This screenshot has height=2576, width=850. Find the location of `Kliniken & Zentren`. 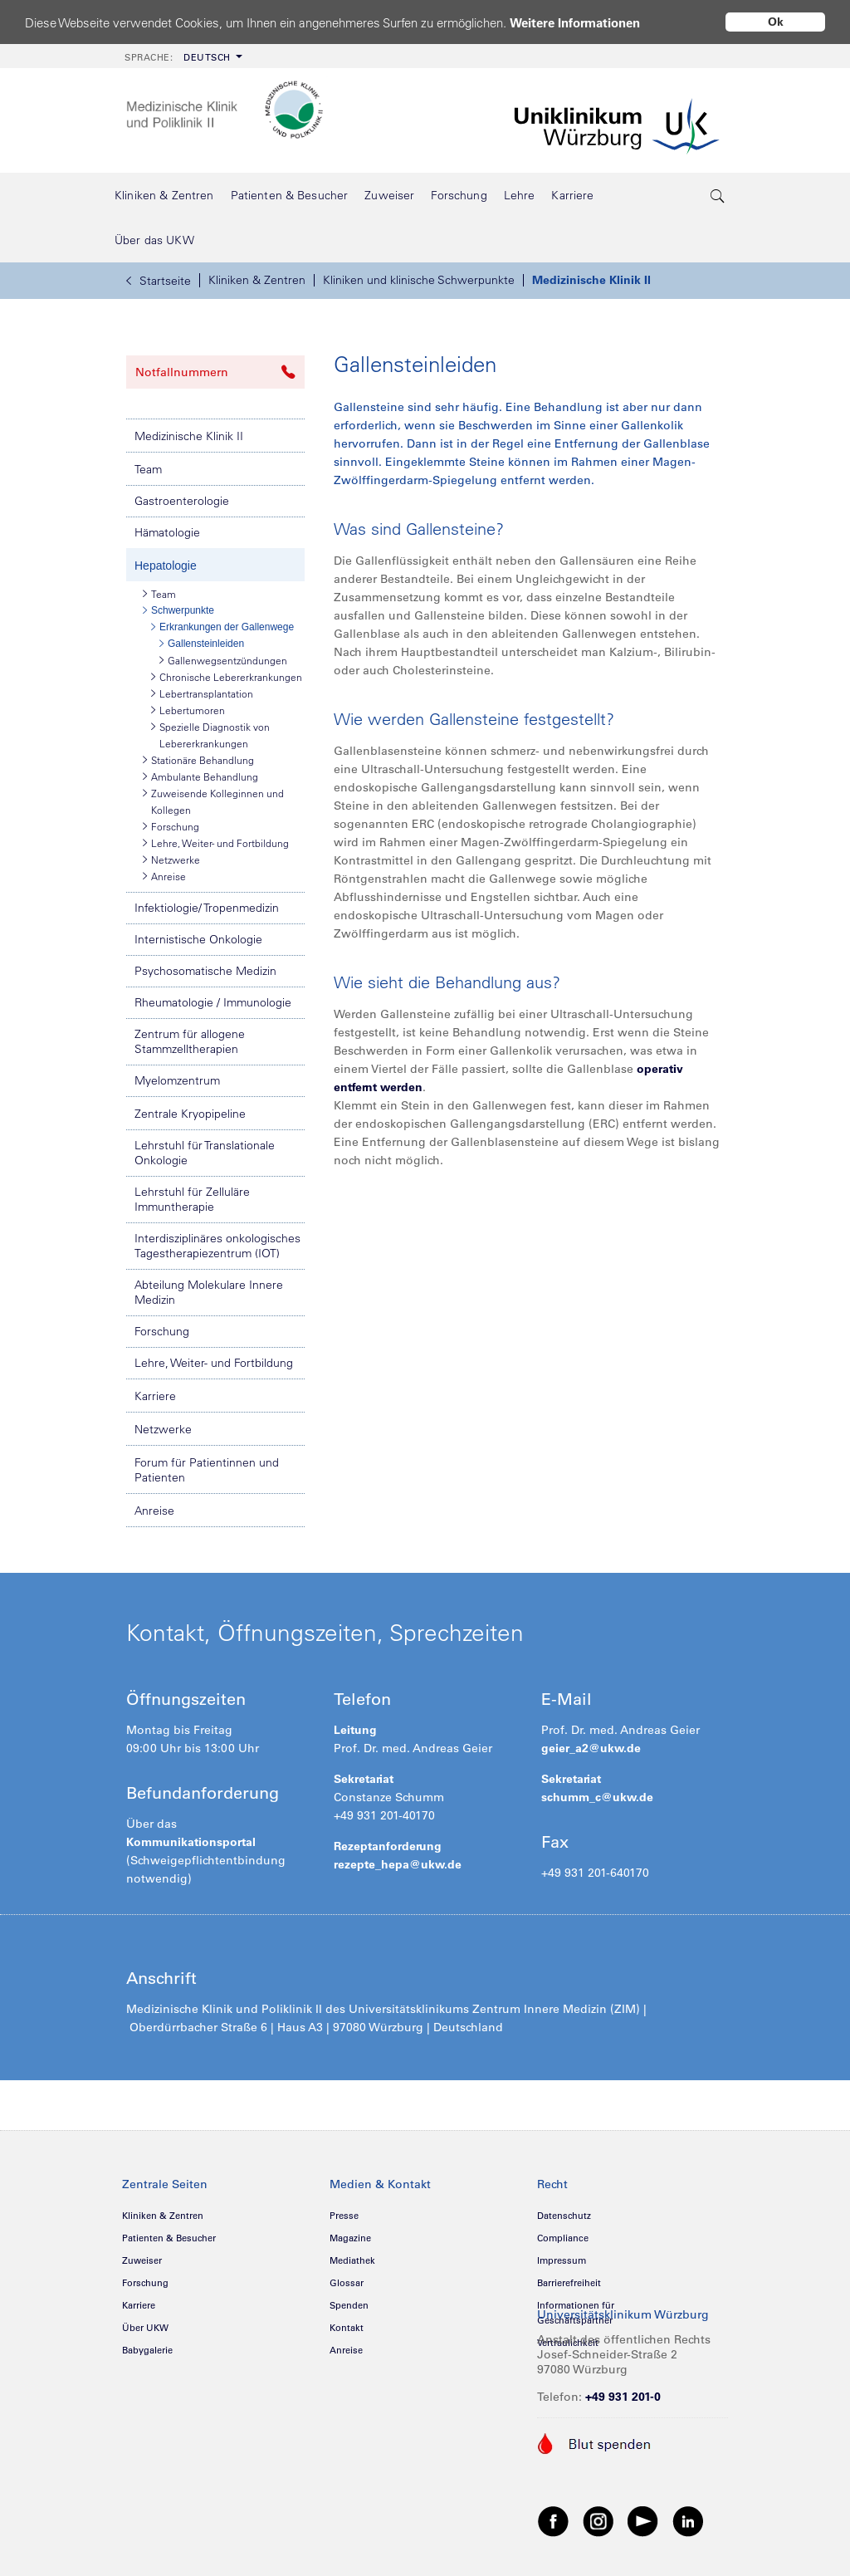

Kliniken & Zentren is located at coordinates (256, 279).